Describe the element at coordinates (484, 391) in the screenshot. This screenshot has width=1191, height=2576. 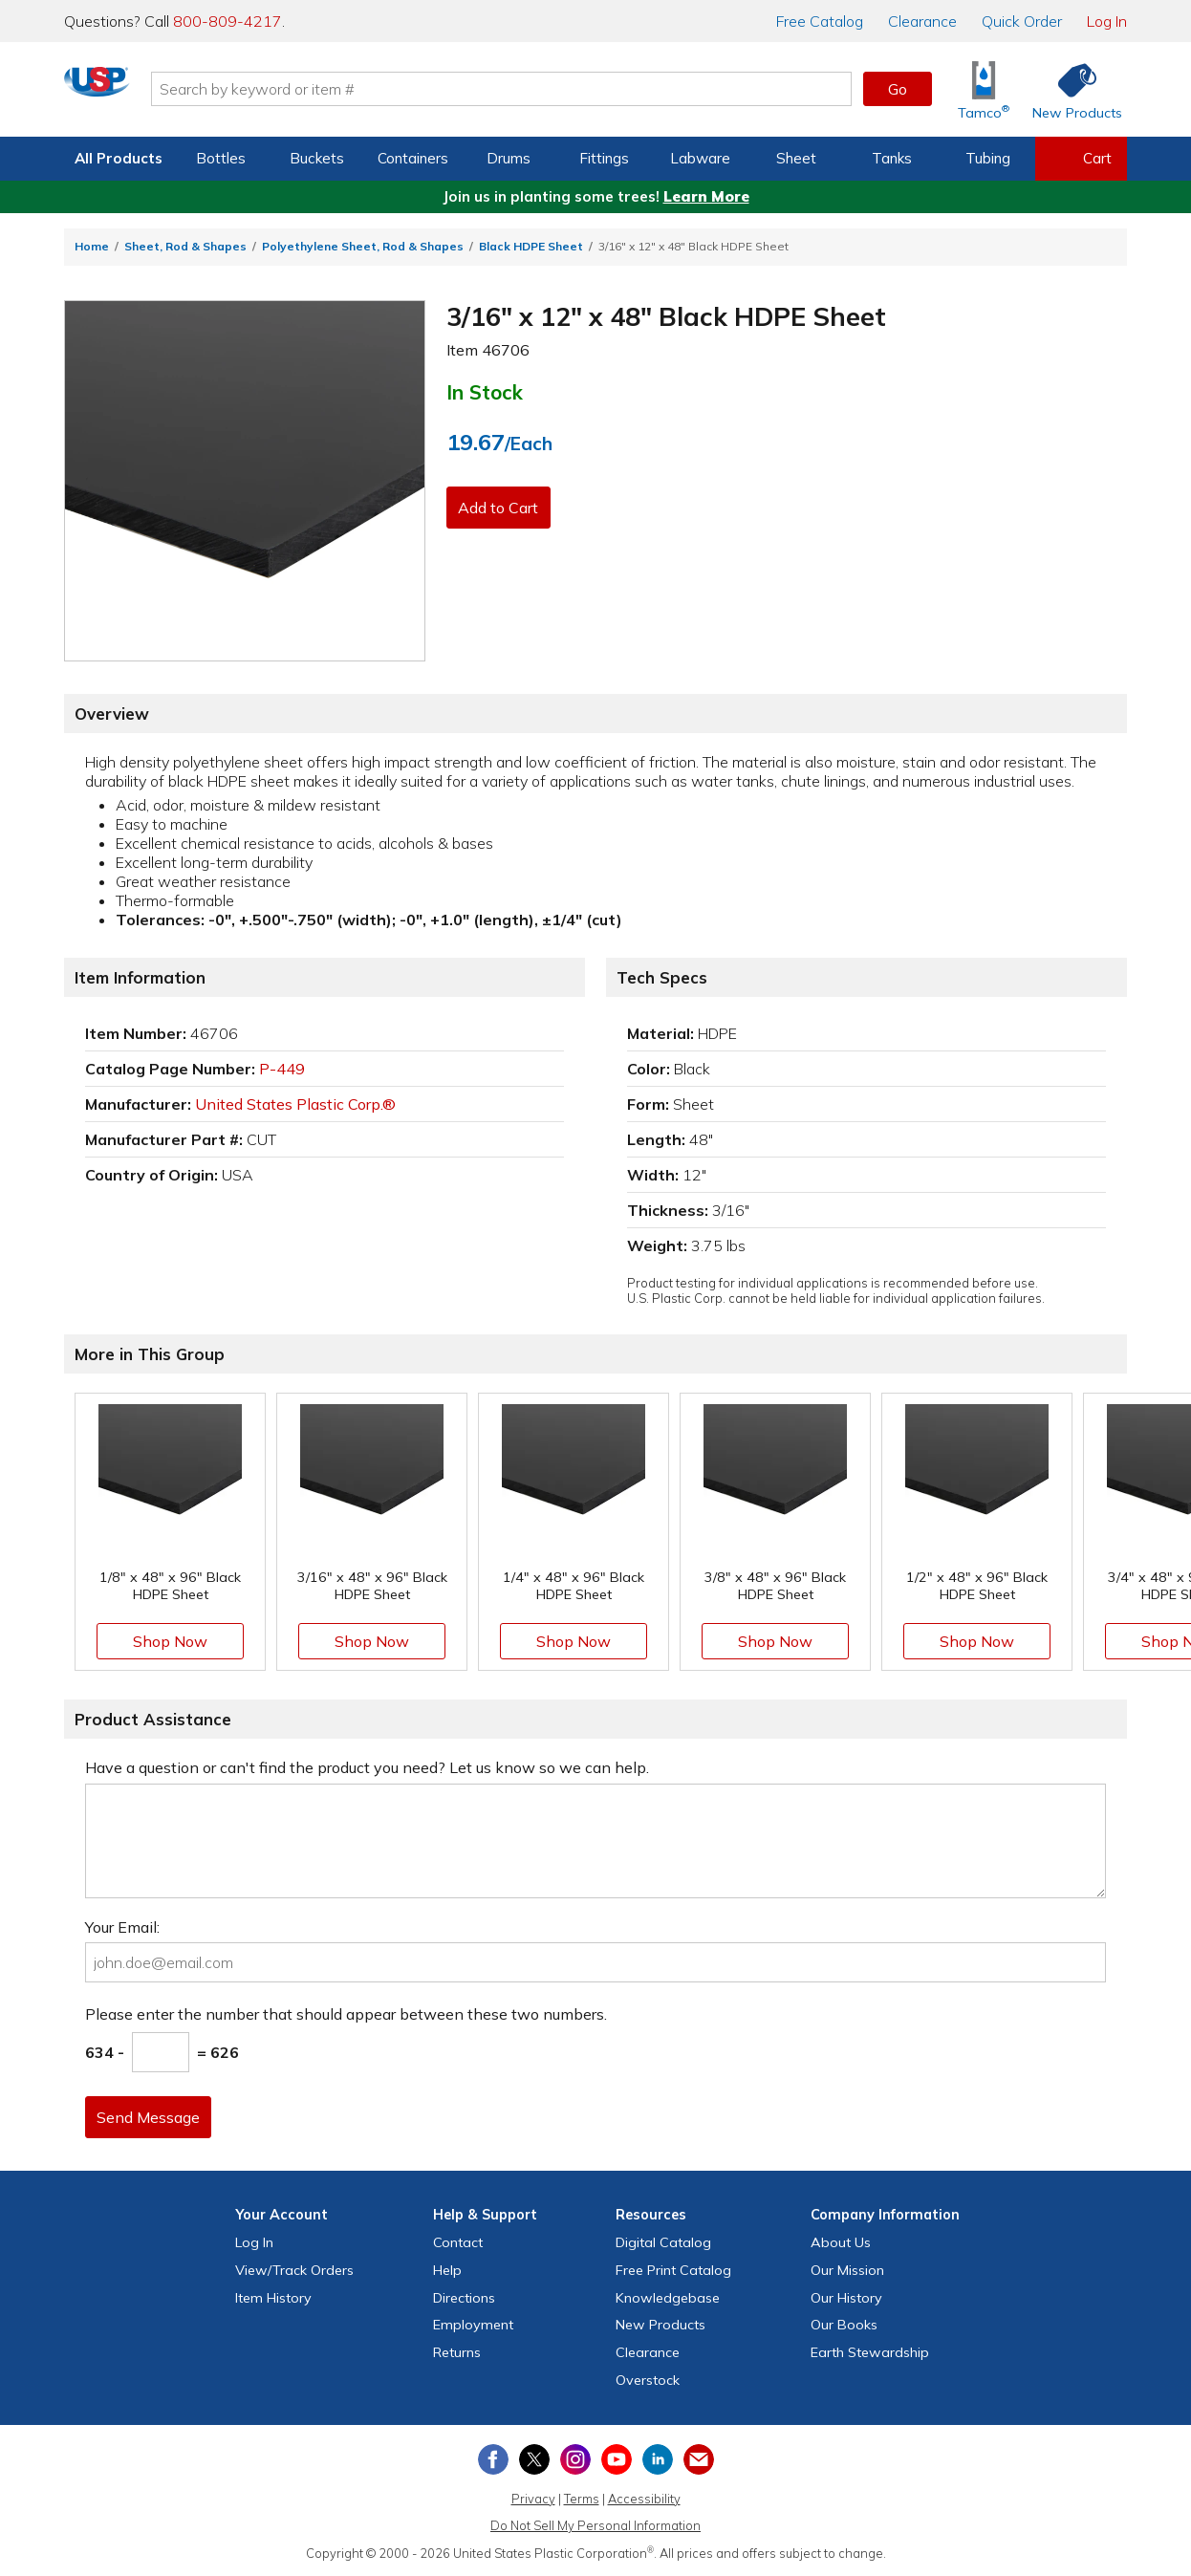
I see `In Stock` at that location.